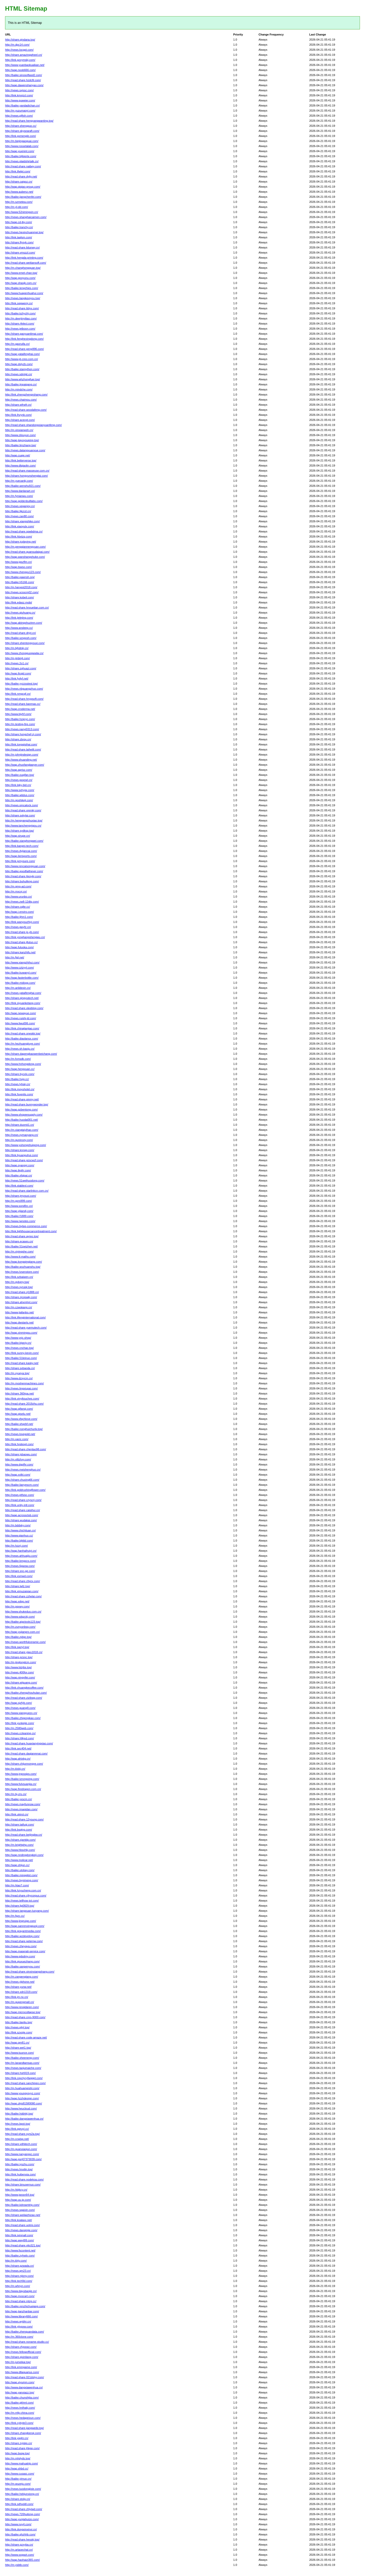 This screenshot has height=2576, width=365. I want to click on http://share.chuxing66.com/, so click(22, 1479).